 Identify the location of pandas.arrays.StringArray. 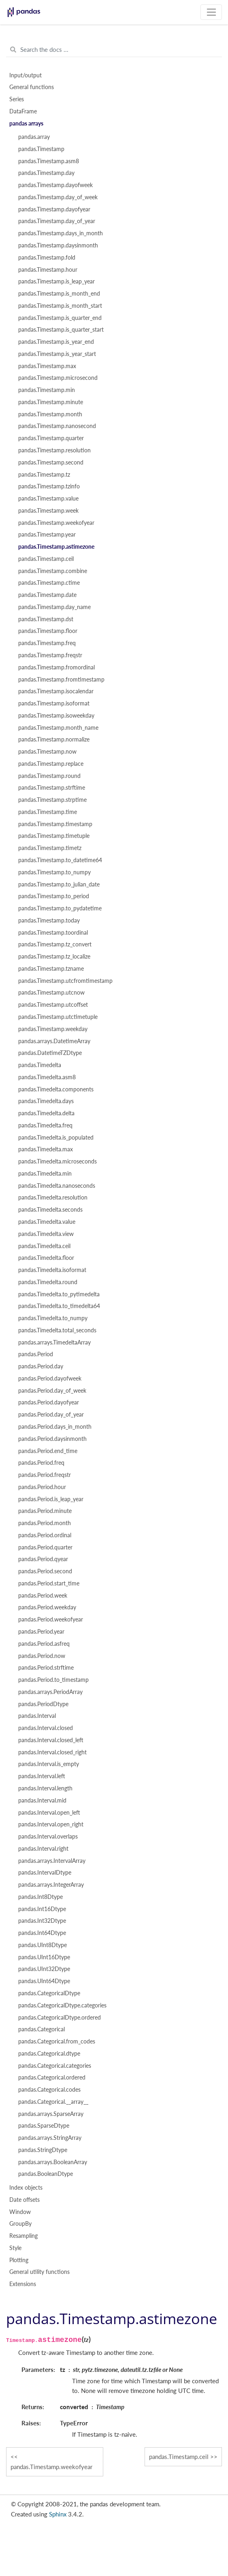
(49, 2138).